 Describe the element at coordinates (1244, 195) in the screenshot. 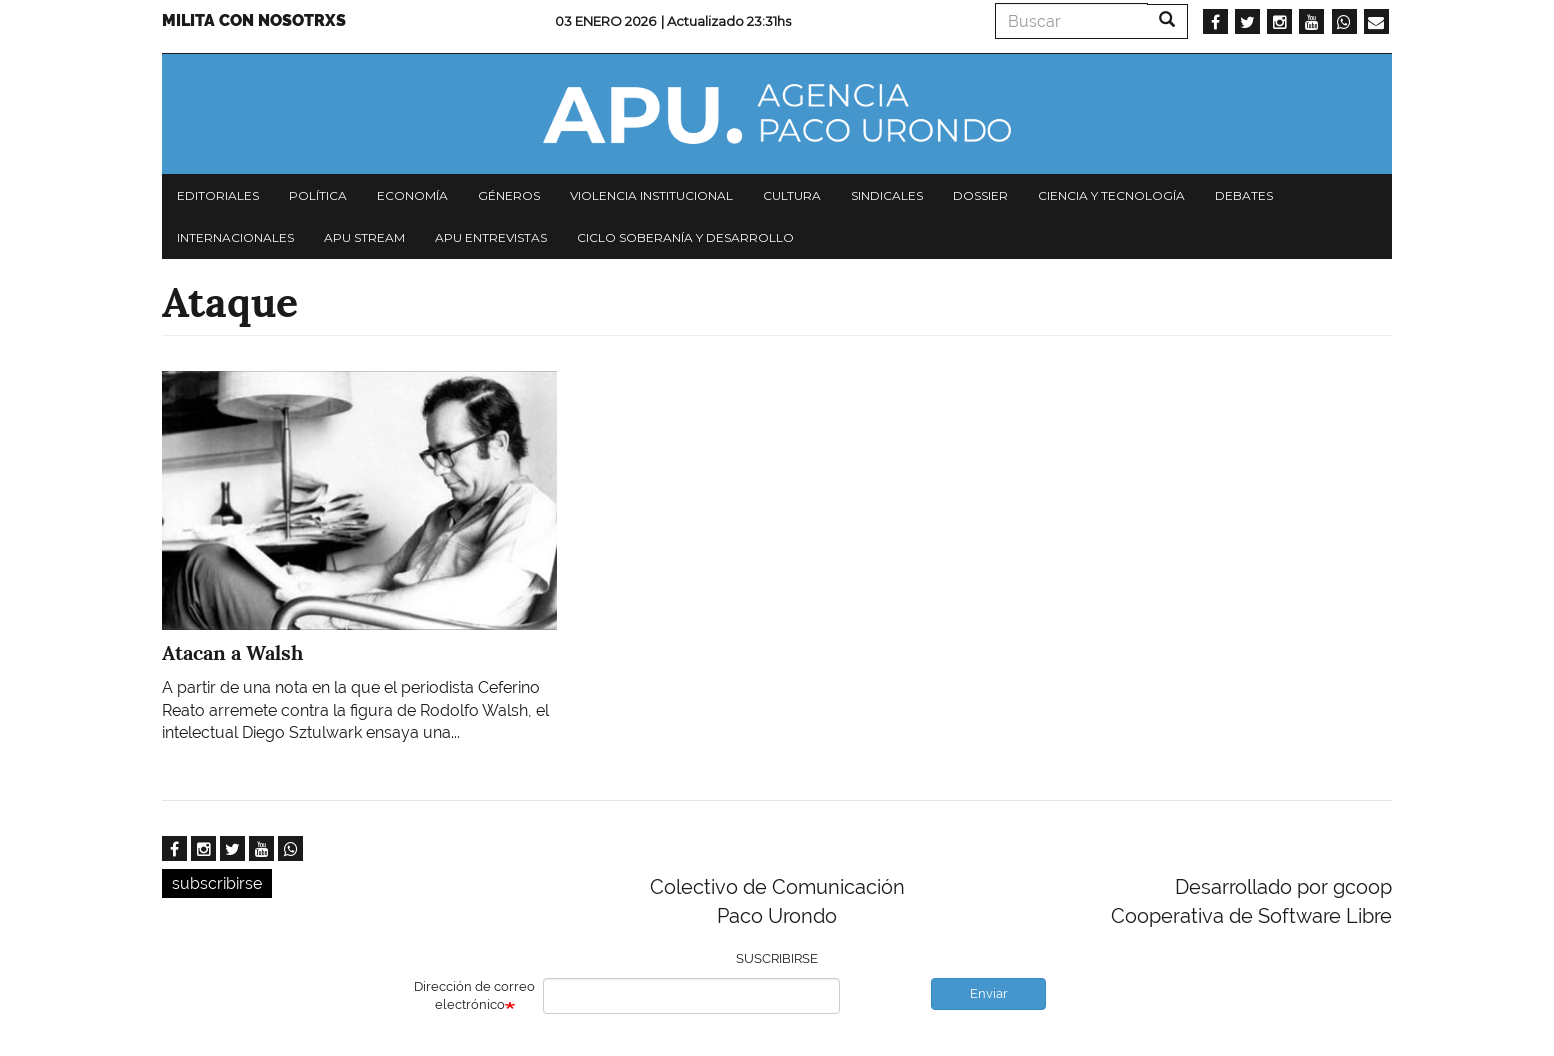

I see `Debates` at that location.